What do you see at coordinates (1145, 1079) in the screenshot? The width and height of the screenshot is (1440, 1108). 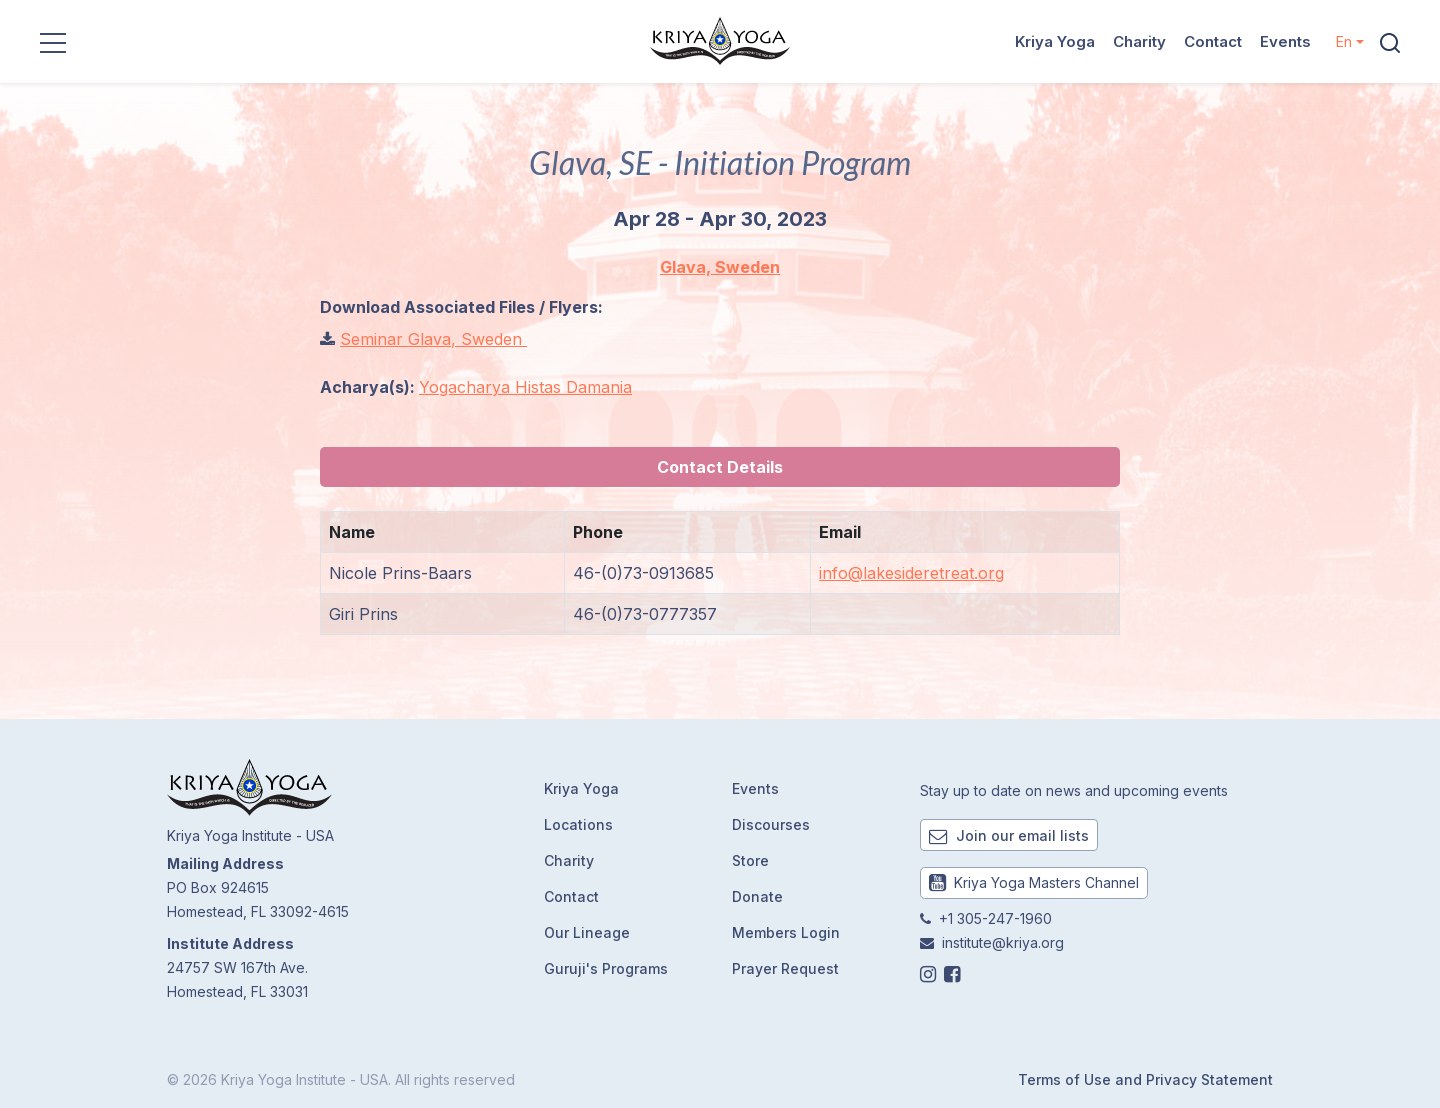 I see `Terms of Use and Privacy Statement` at bounding box center [1145, 1079].